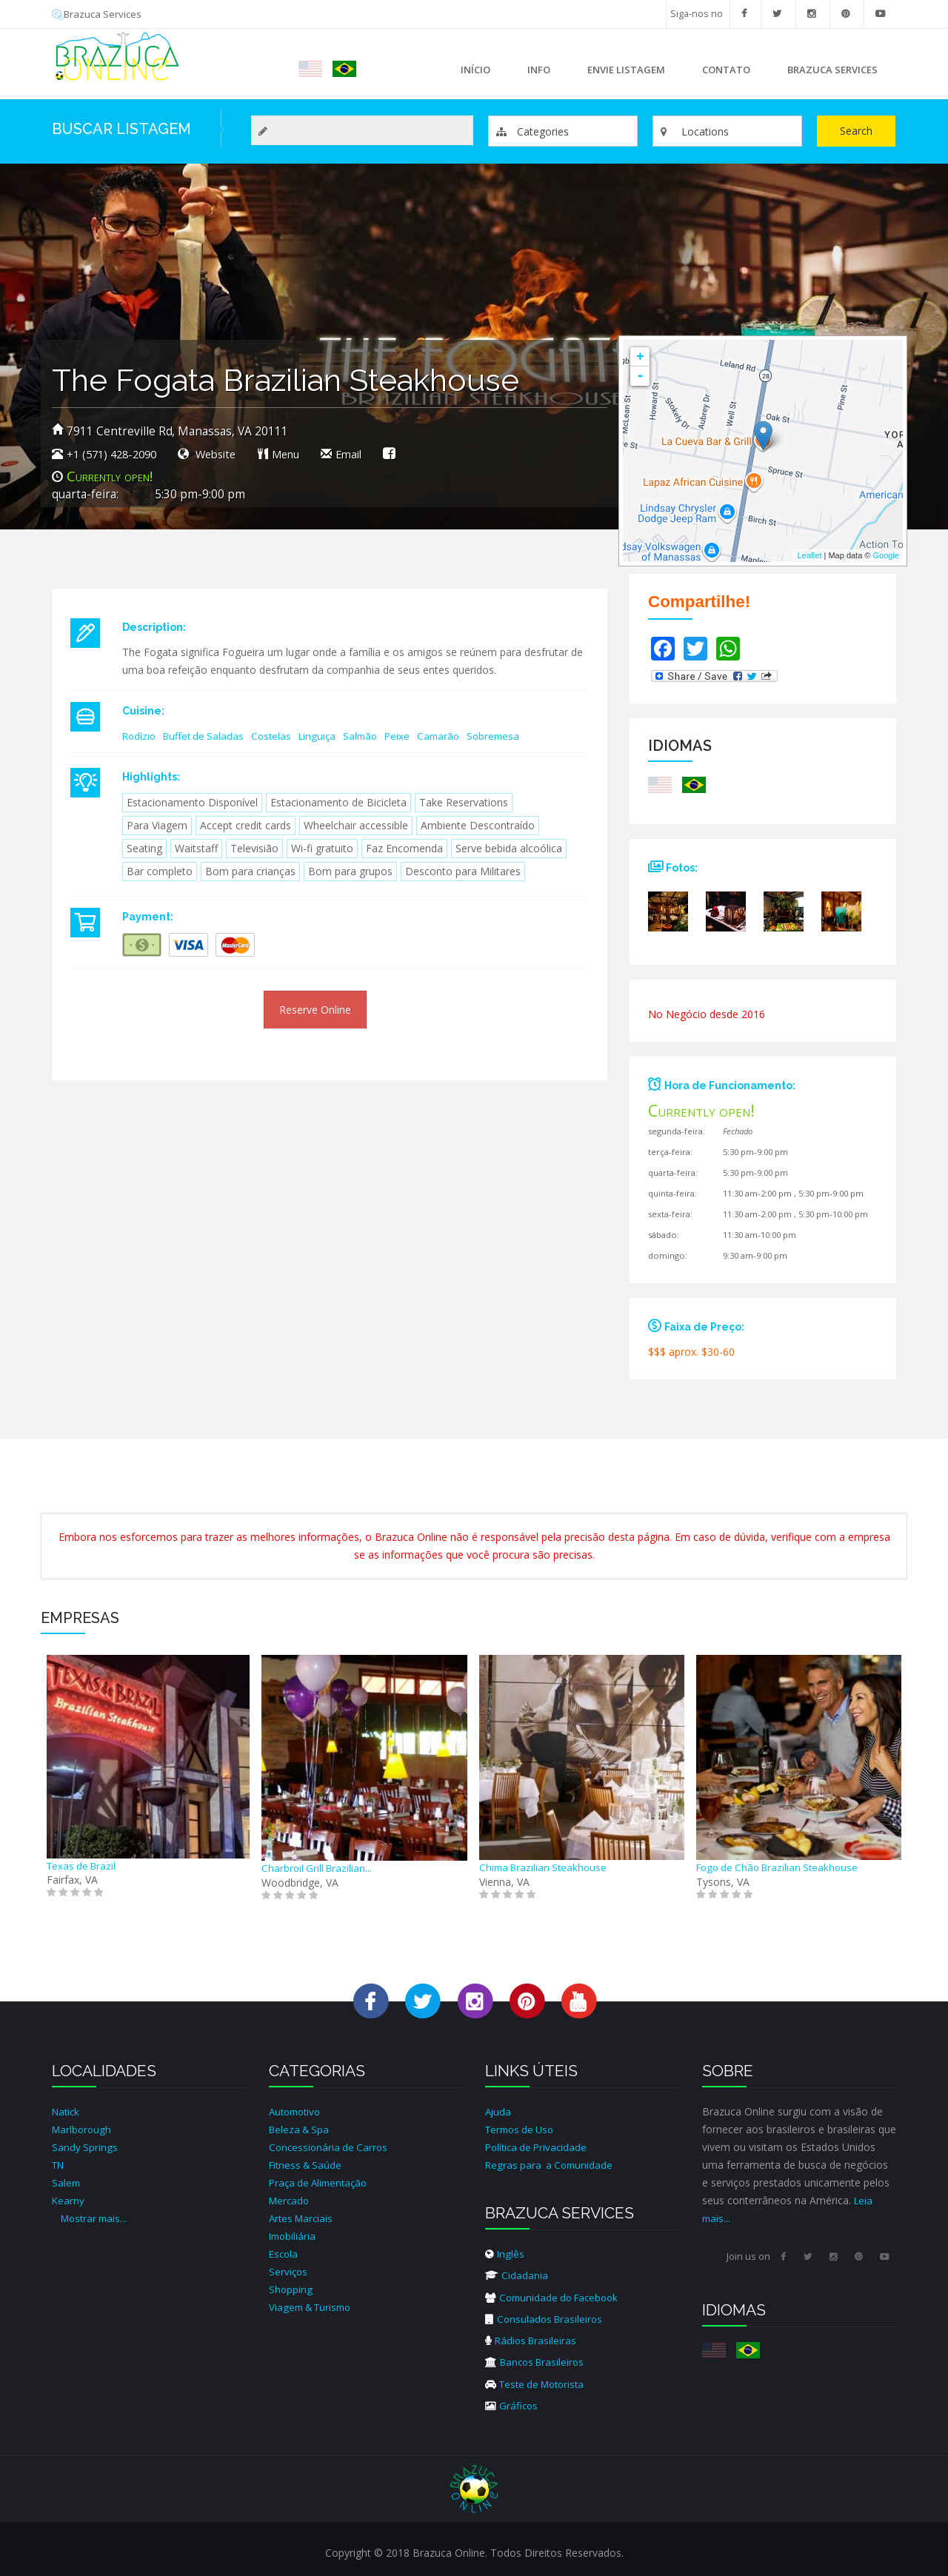 Image resolution: width=948 pixels, height=2576 pixels. What do you see at coordinates (140, 736) in the screenshot?
I see `Rodízio` at bounding box center [140, 736].